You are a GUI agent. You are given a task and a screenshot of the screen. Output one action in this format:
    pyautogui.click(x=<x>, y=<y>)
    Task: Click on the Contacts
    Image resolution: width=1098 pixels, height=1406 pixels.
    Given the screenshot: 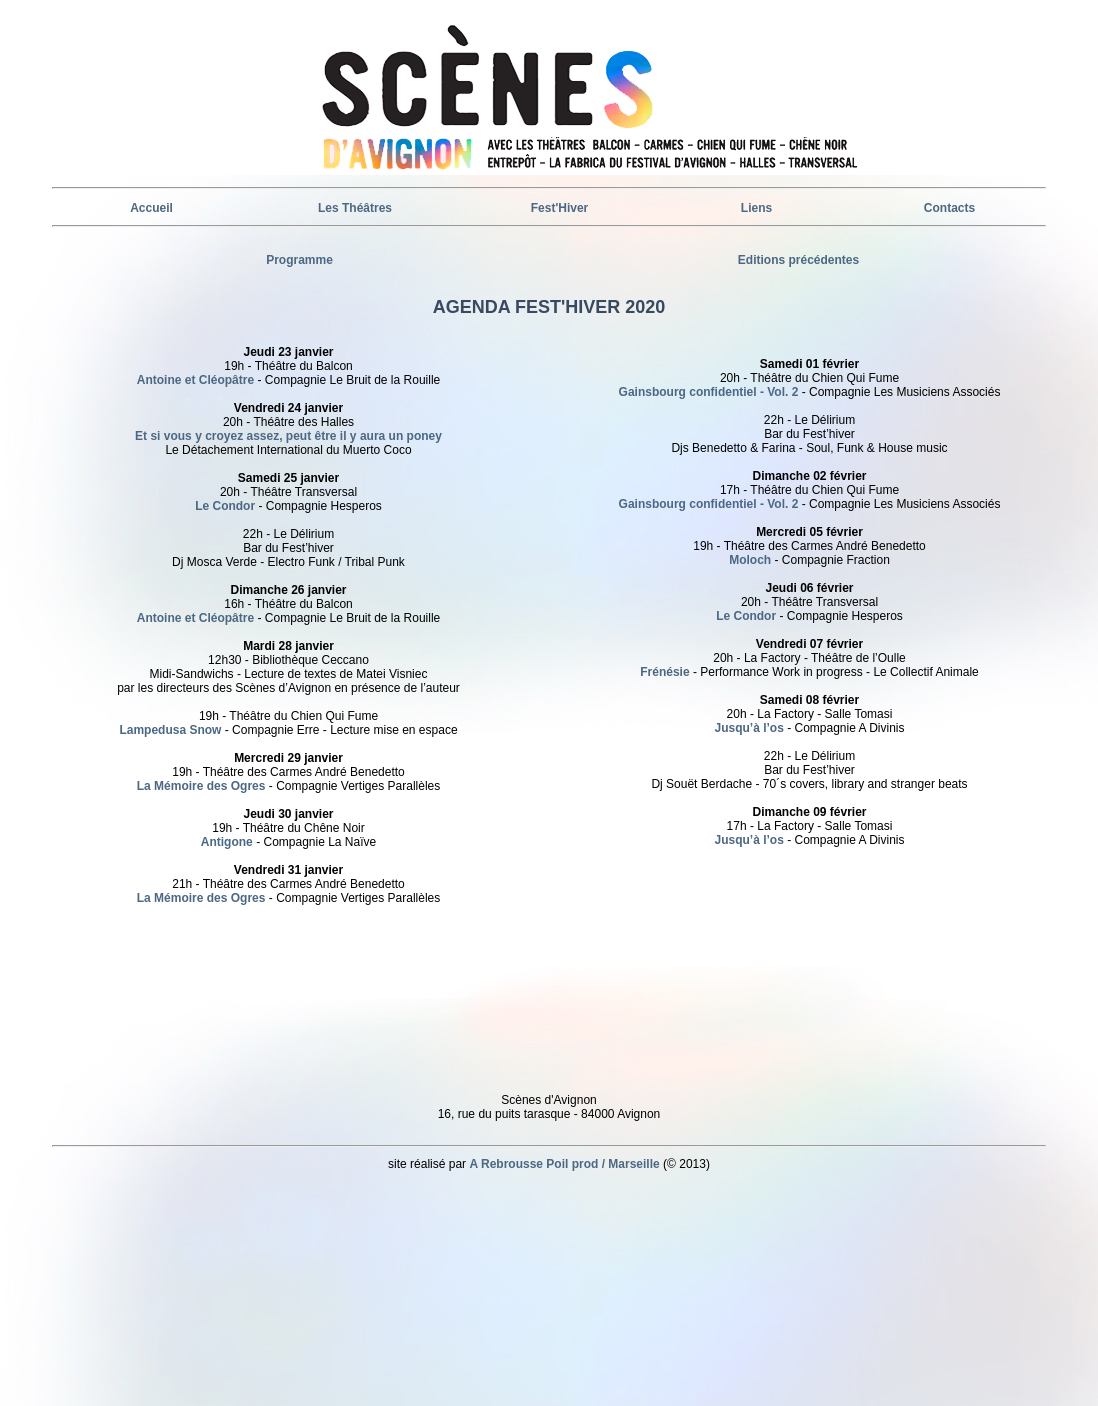 What is the action you would take?
    pyautogui.click(x=949, y=208)
    